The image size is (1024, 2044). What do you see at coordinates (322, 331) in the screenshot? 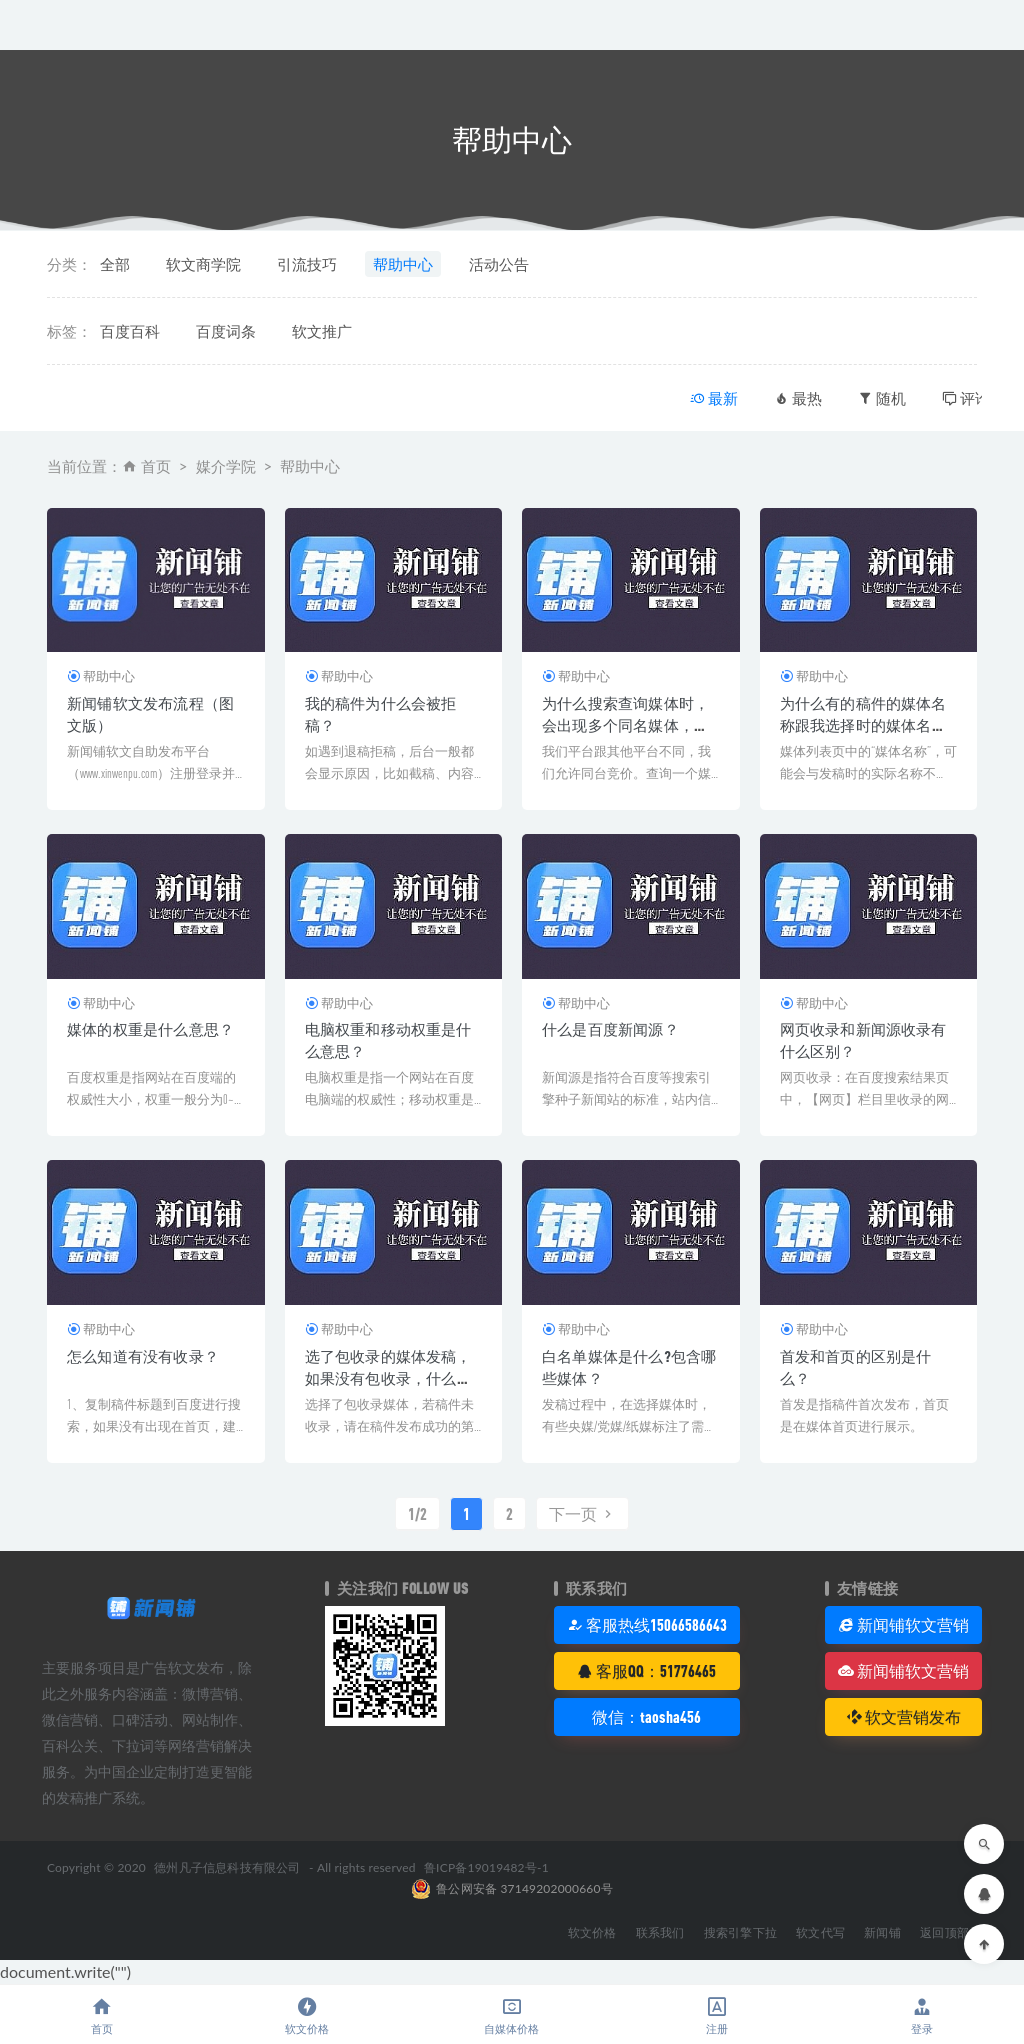
I see `软文推广` at bounding box center [322, 331].